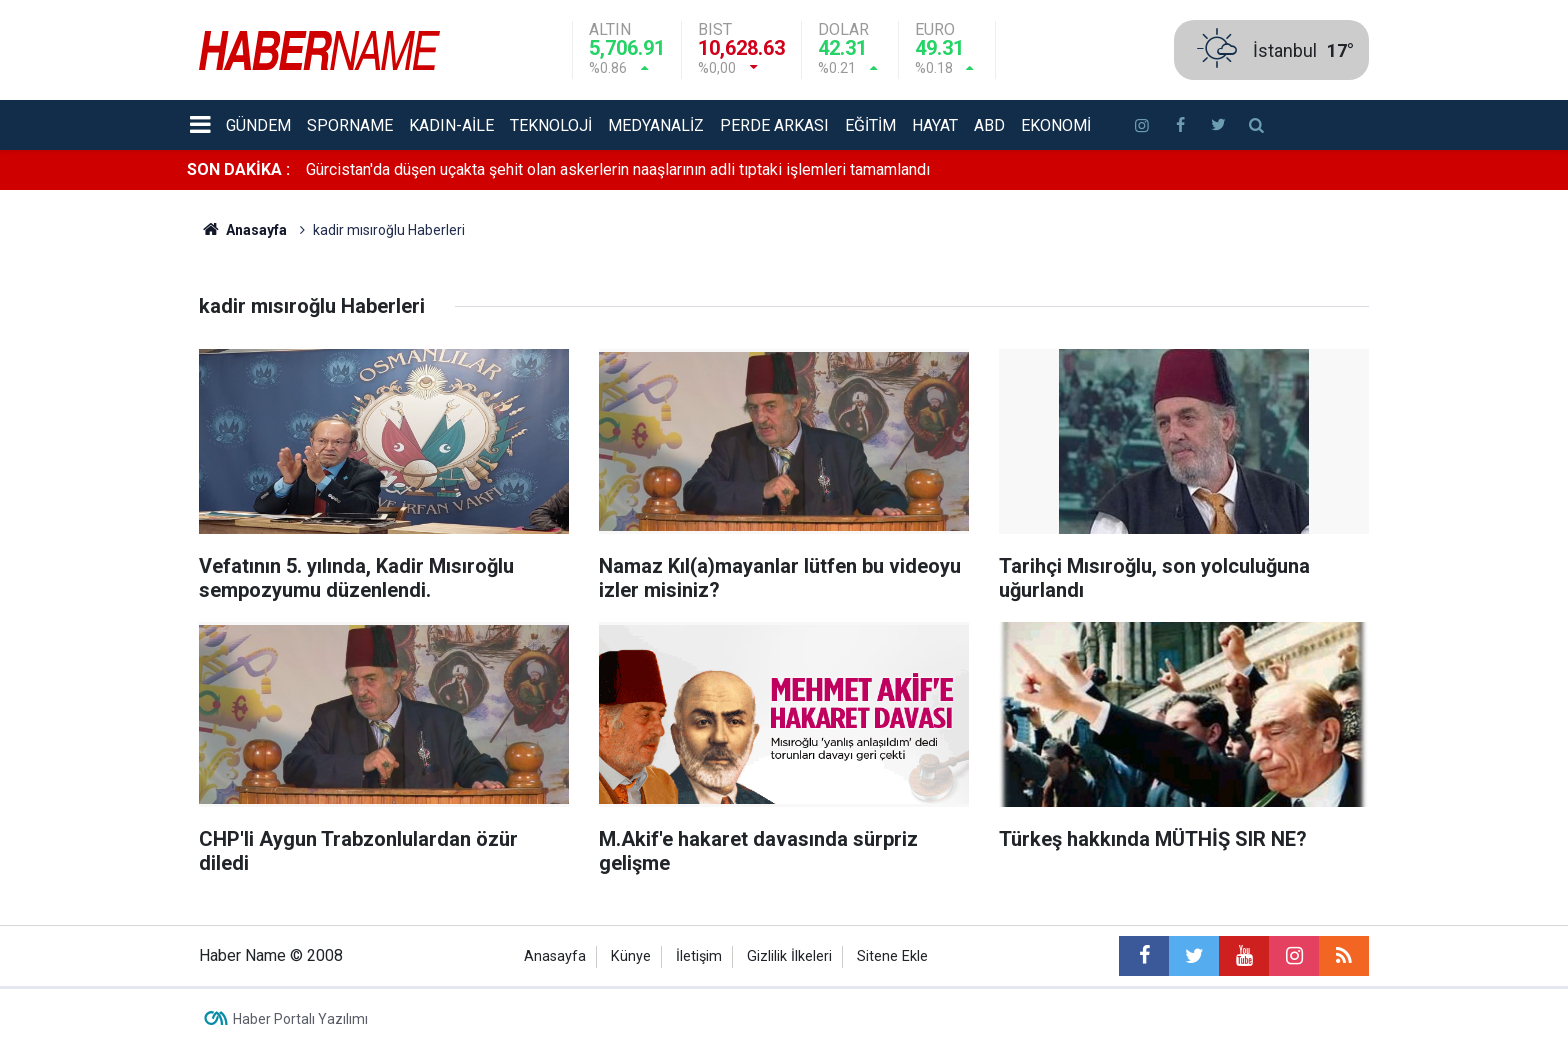 The image size is (1568, 1049). What do you see at coordinates (555, 956) in the screenshot?
I see `Anasayfa` at bounding box center [555, 956].